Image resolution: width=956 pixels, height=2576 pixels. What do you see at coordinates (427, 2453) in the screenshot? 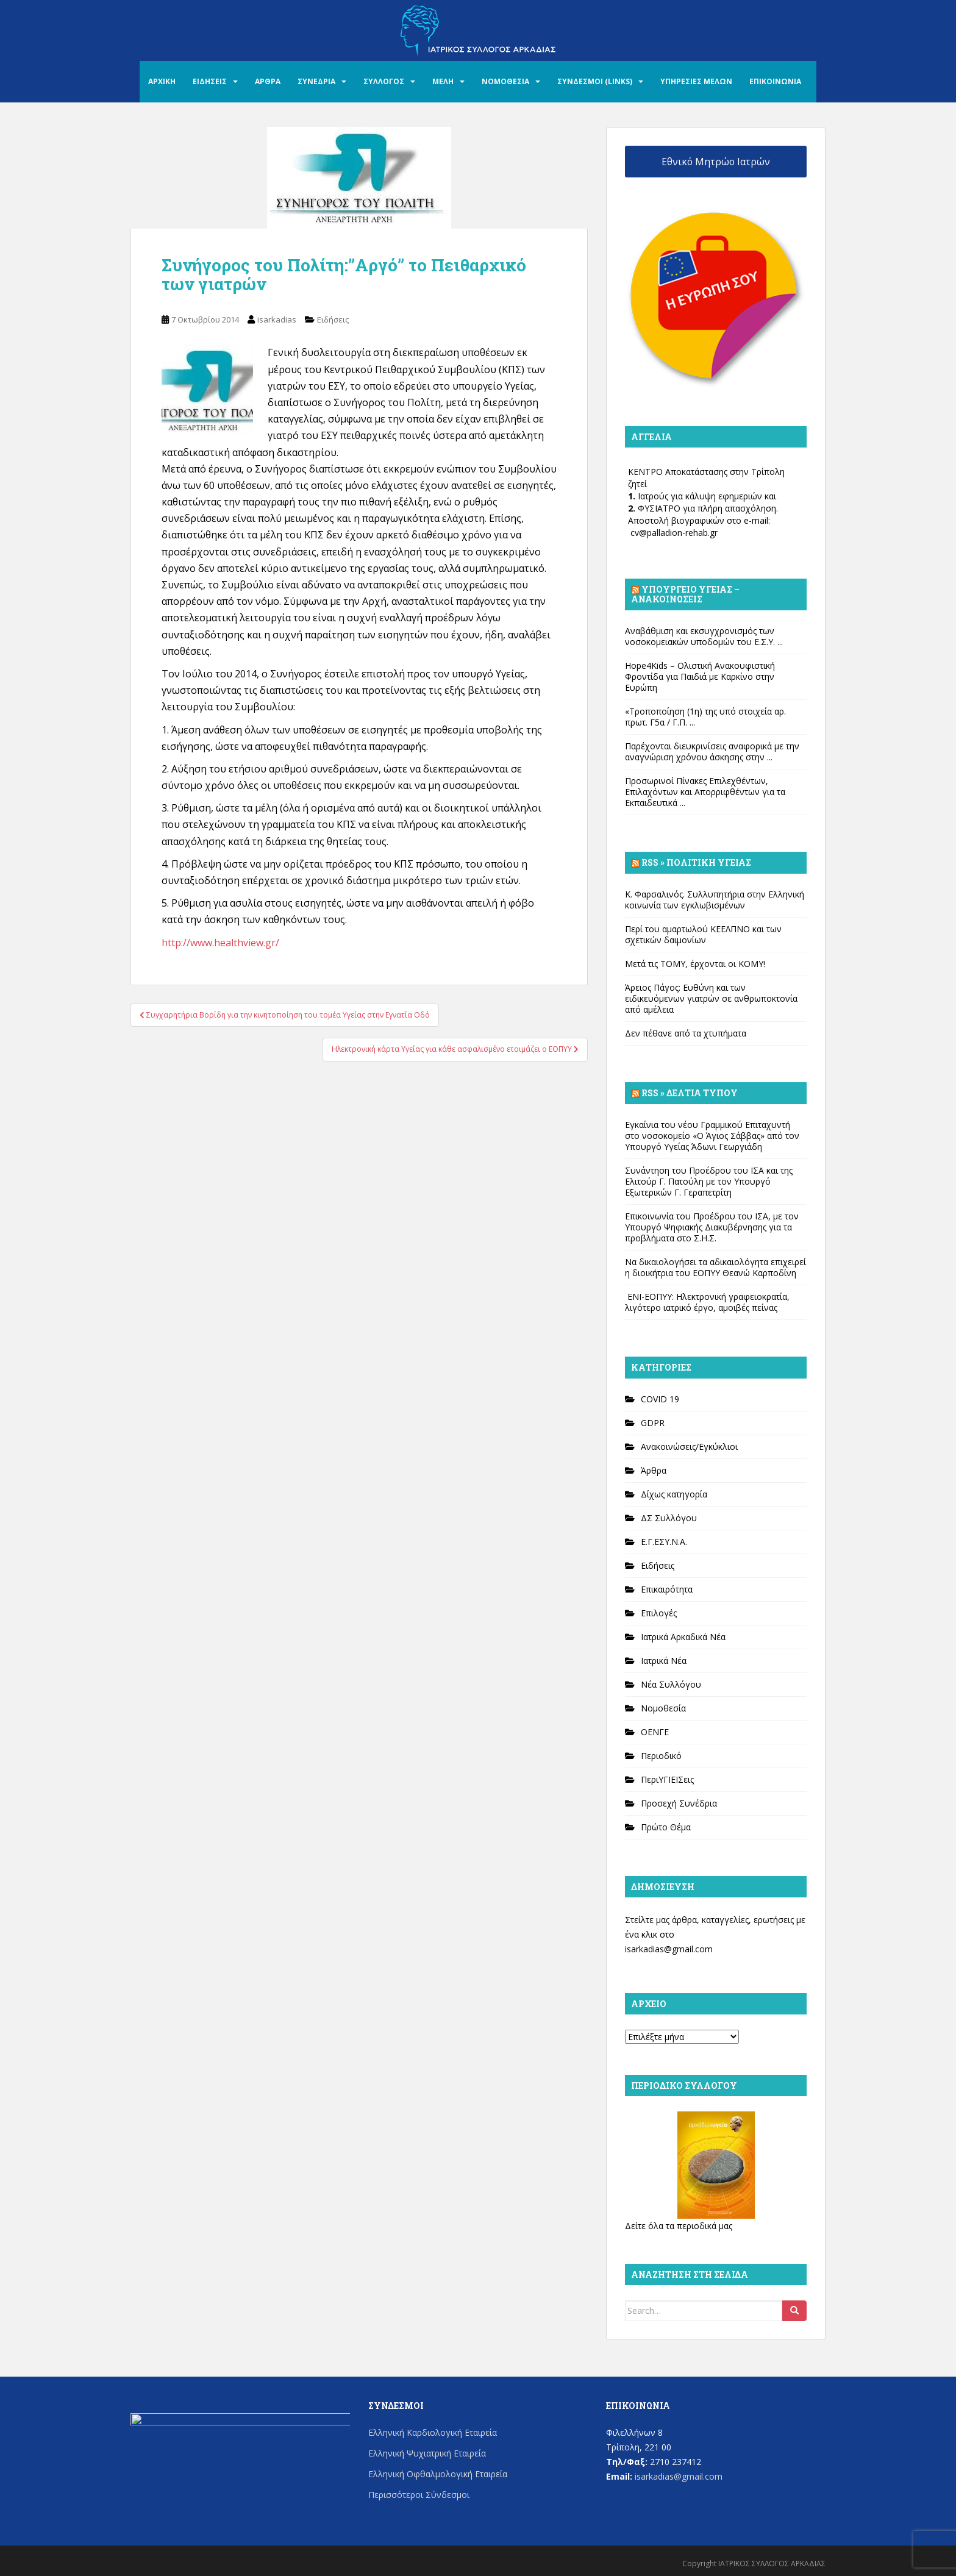
I see `Ελληνική Ψυχιατρική Εταιρεία` at bounding box center [427, 2453].